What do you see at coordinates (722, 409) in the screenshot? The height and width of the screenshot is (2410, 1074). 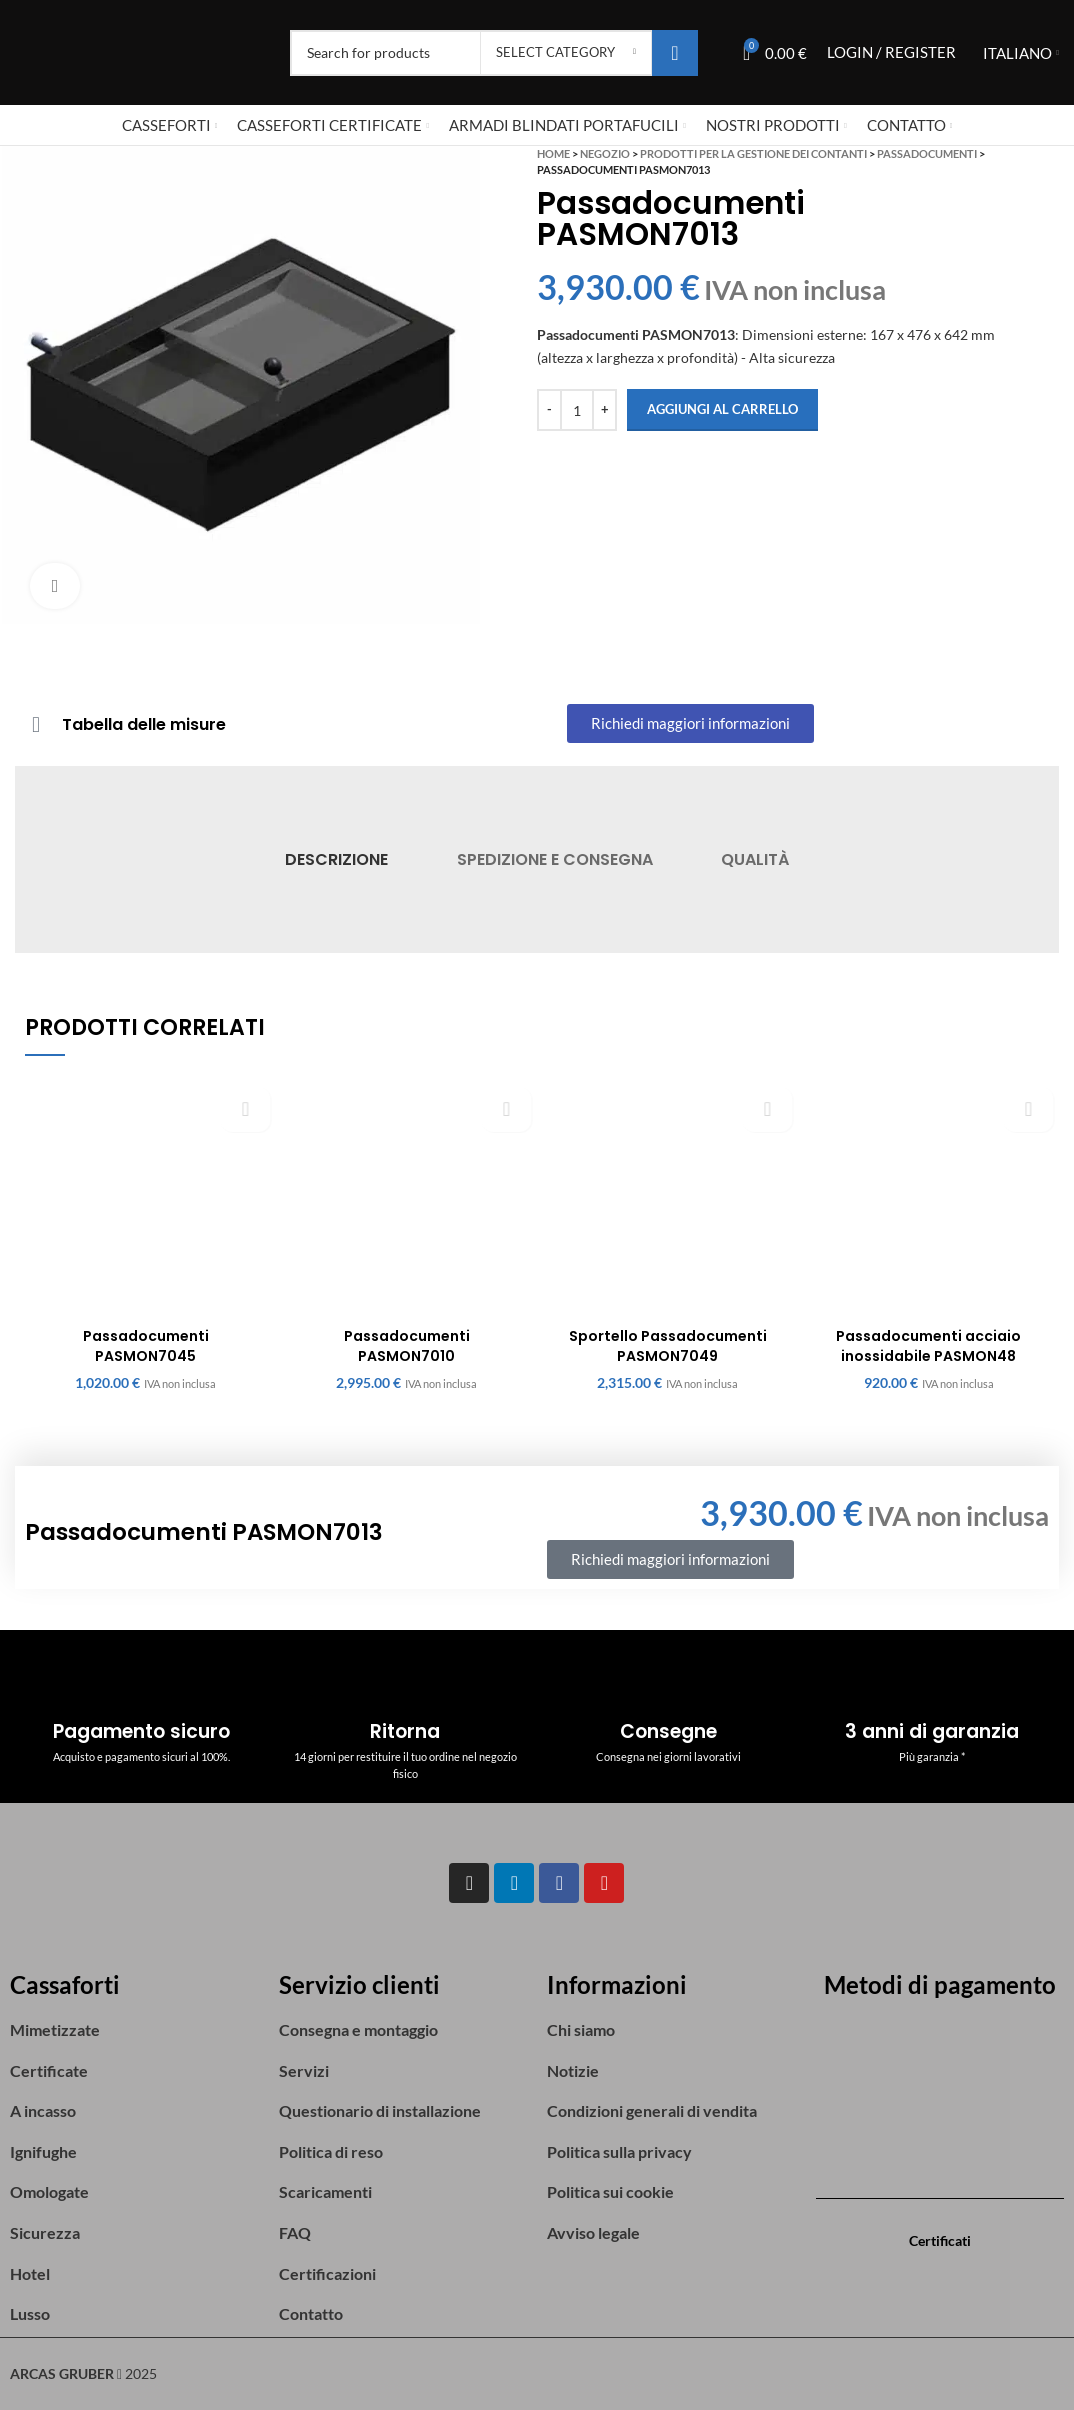 I see `Aggiungi al carrello` at bounding box center [722, 409].